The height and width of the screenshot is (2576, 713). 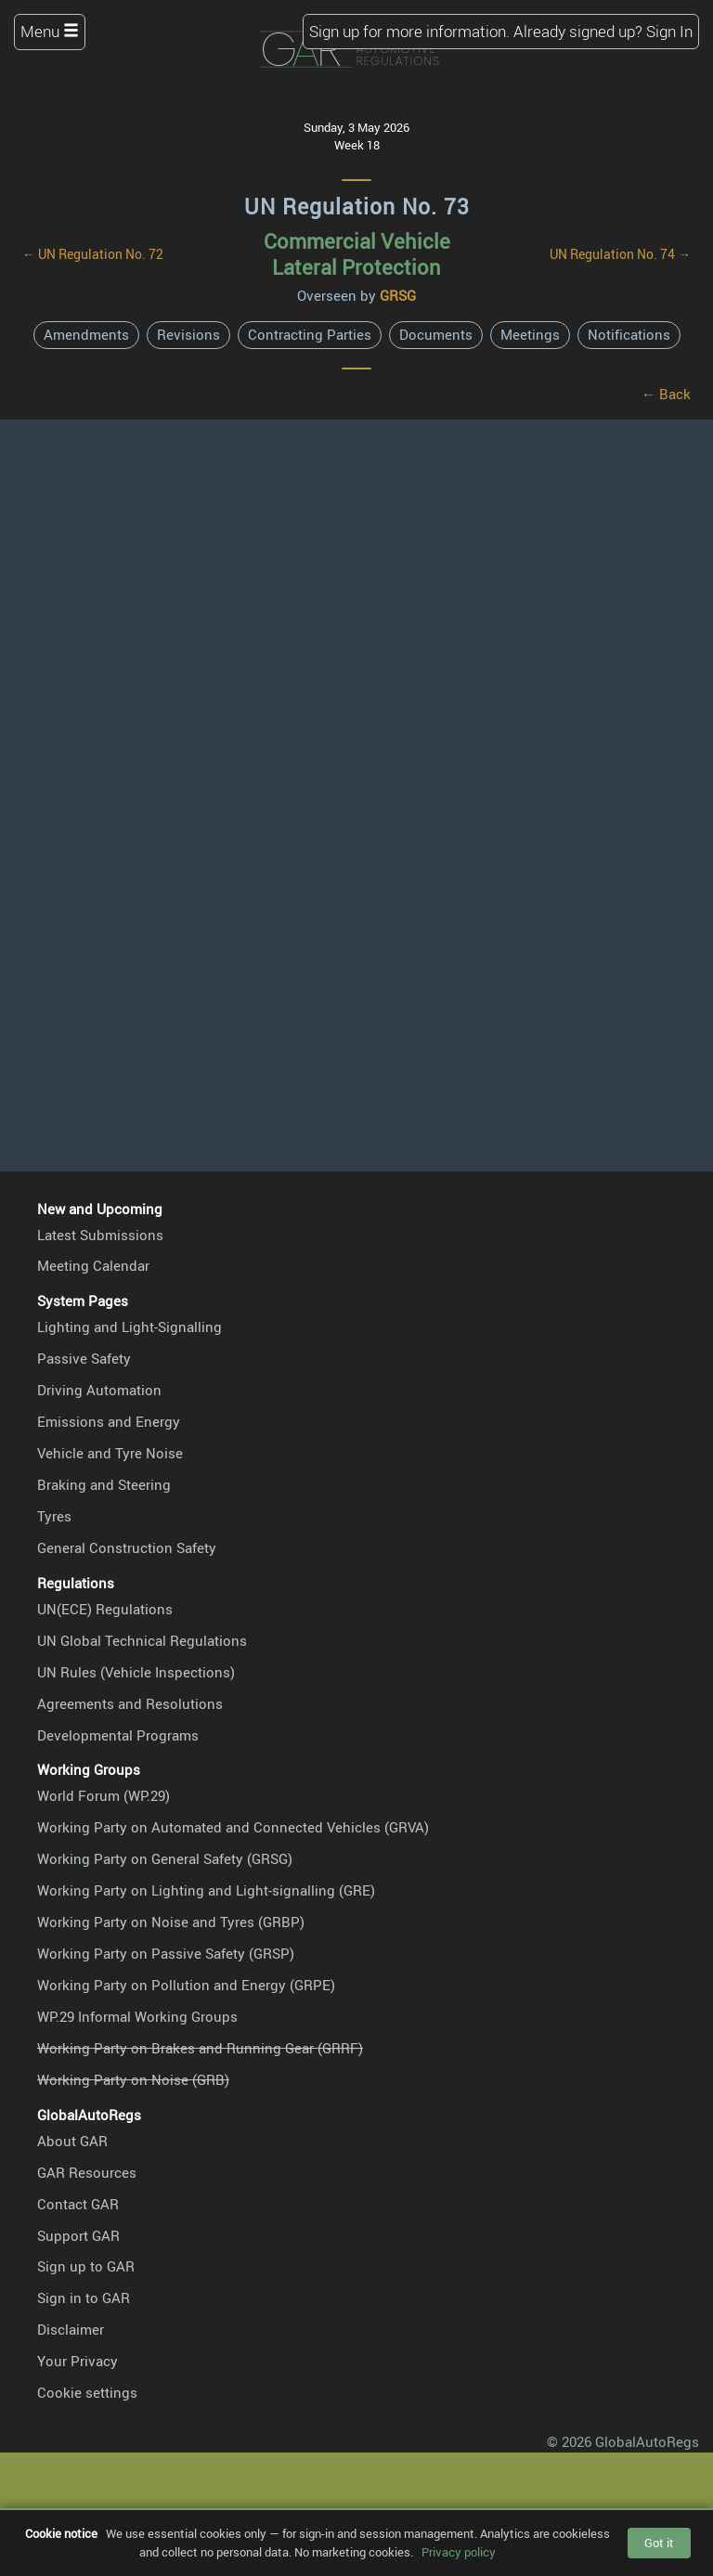 What do you see at coordinates (100, 1234) in the screenshot?
I see `Latest Submissions` at bounding box center [100, 1234].